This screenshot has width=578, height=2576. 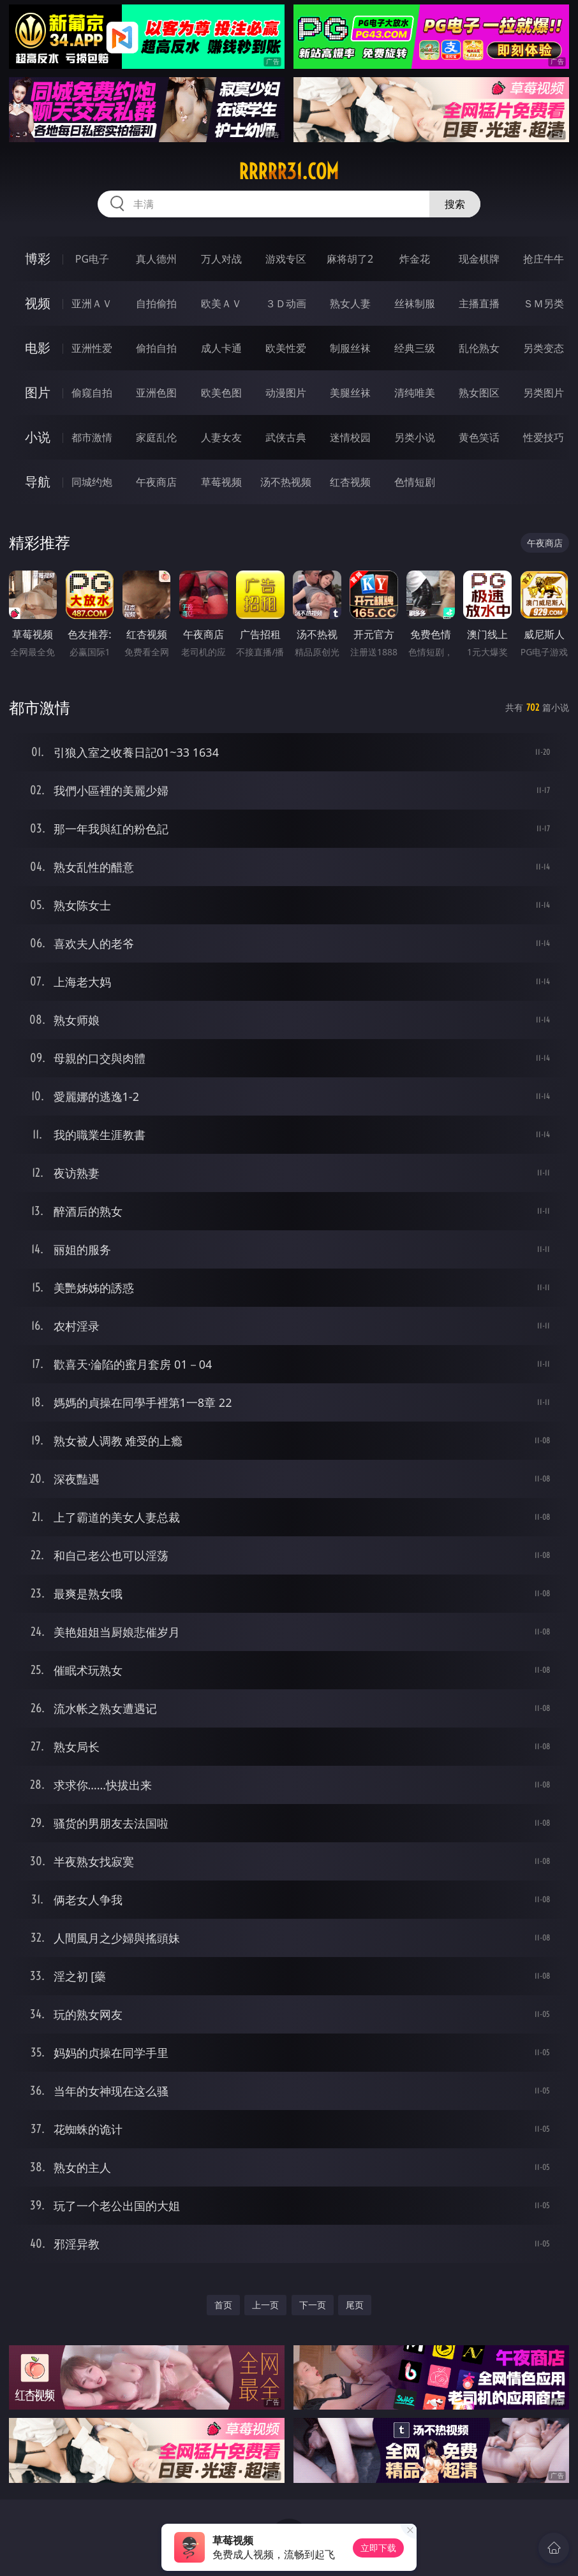 I want to click on 另类小说, so click(x=414, y=437).